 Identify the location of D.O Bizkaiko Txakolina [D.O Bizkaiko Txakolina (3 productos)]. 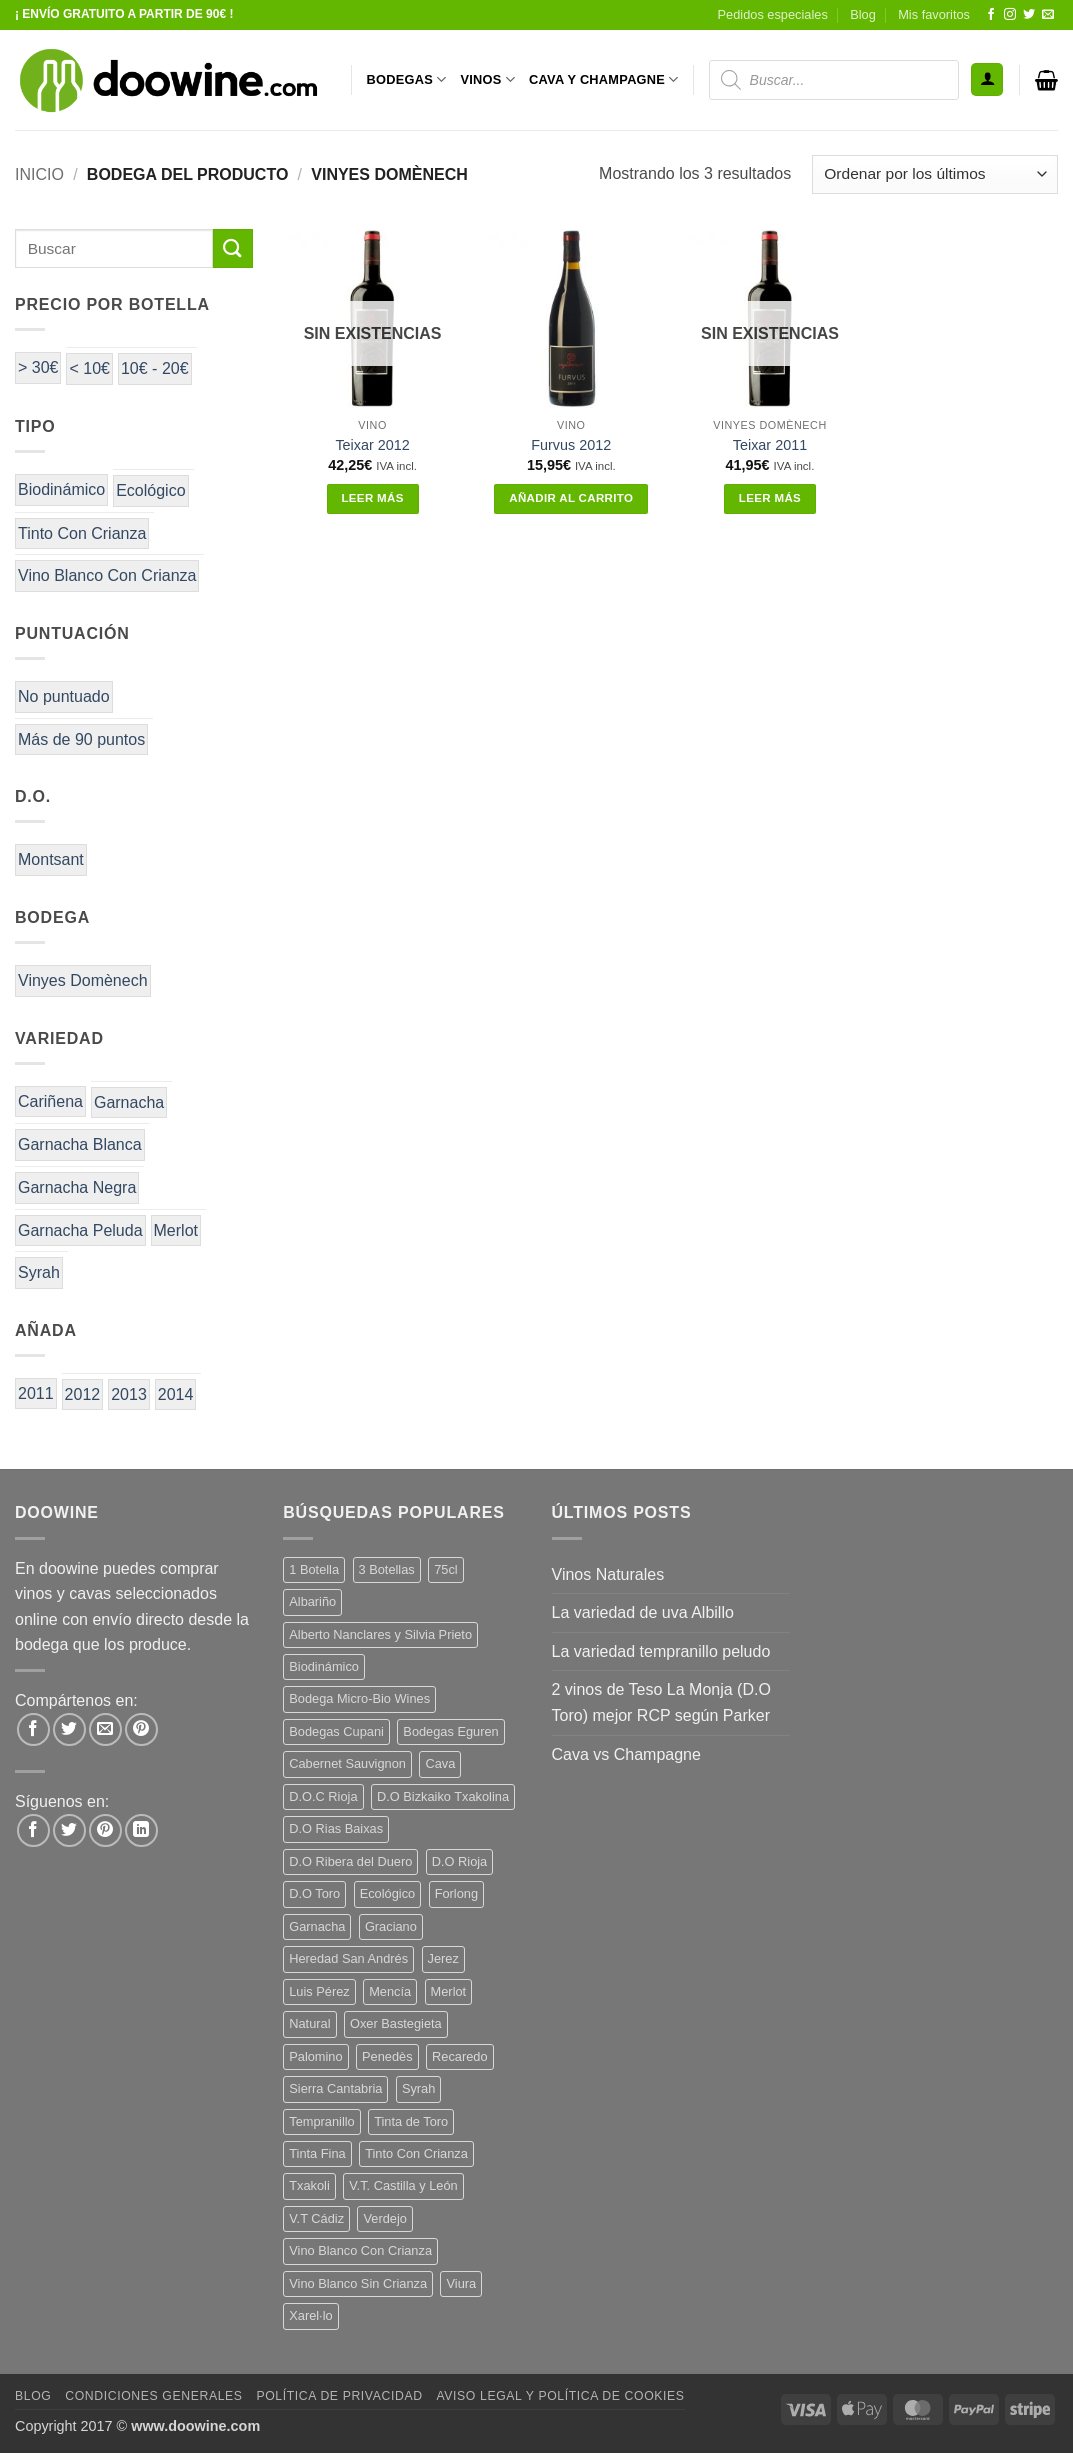
(443, 1796).